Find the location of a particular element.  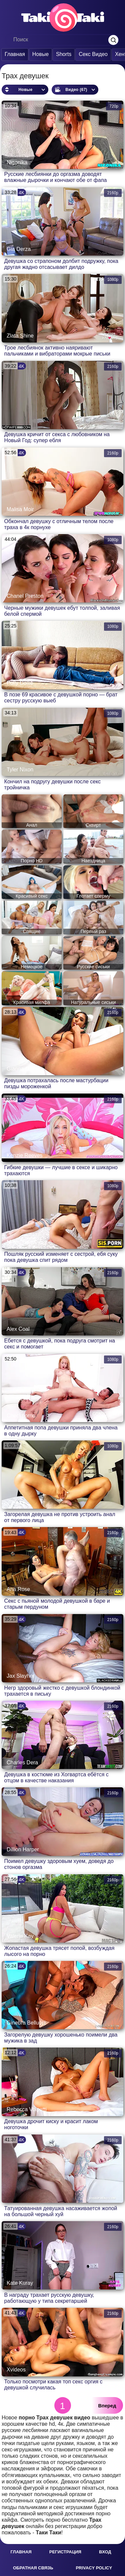

Zlata Shine is located at coordinates (20, 336).